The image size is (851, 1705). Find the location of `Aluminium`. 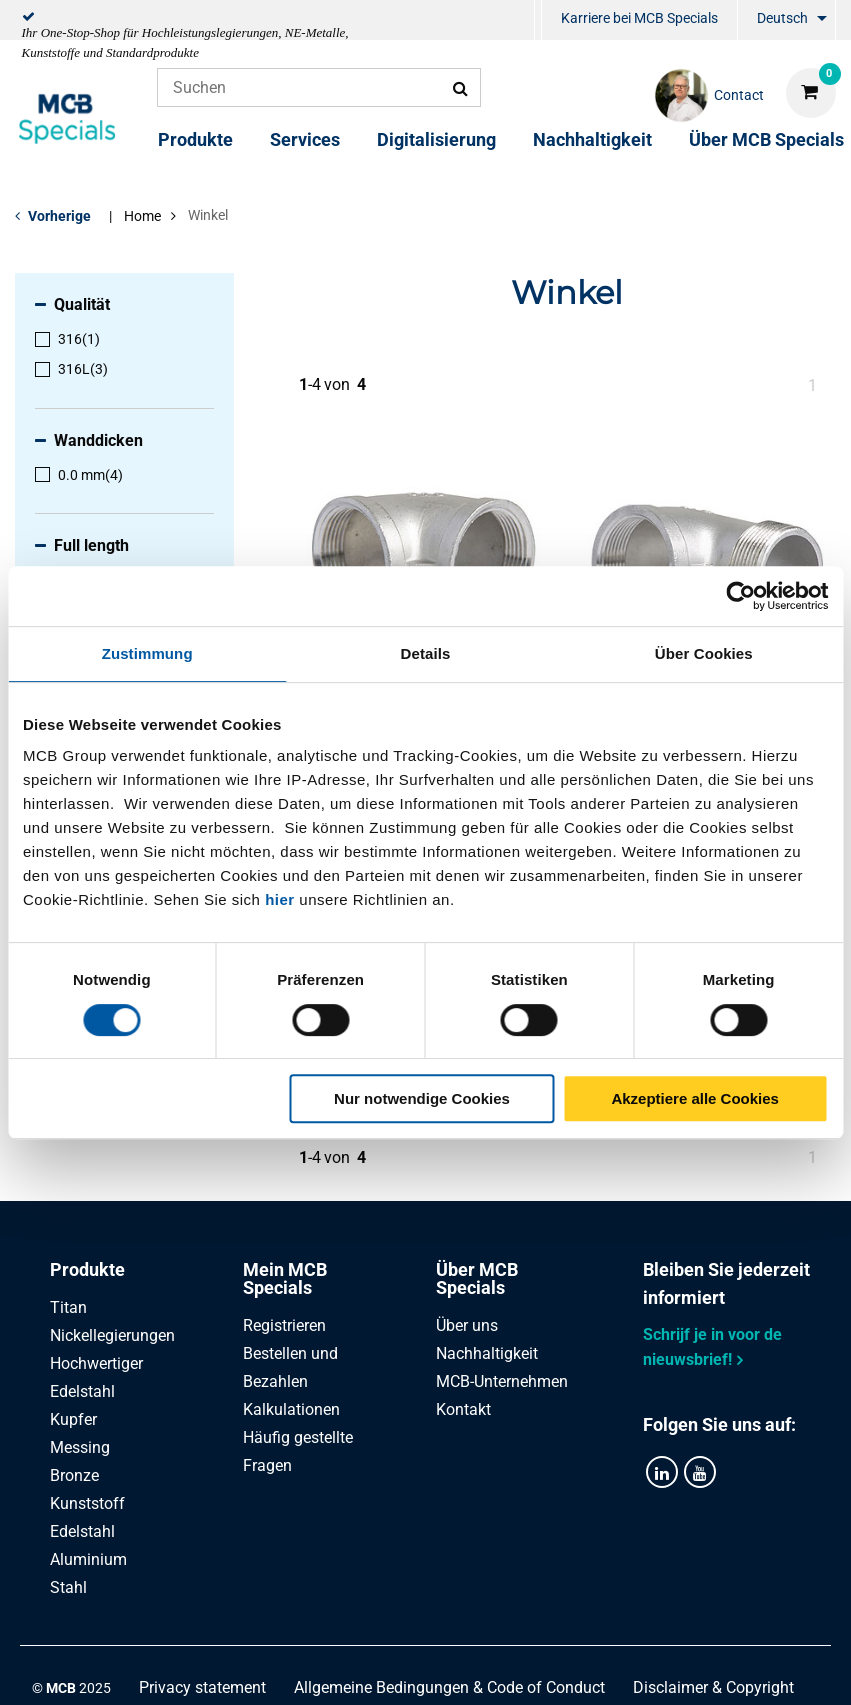

Aluminium is located at coordinates (88, 1559).